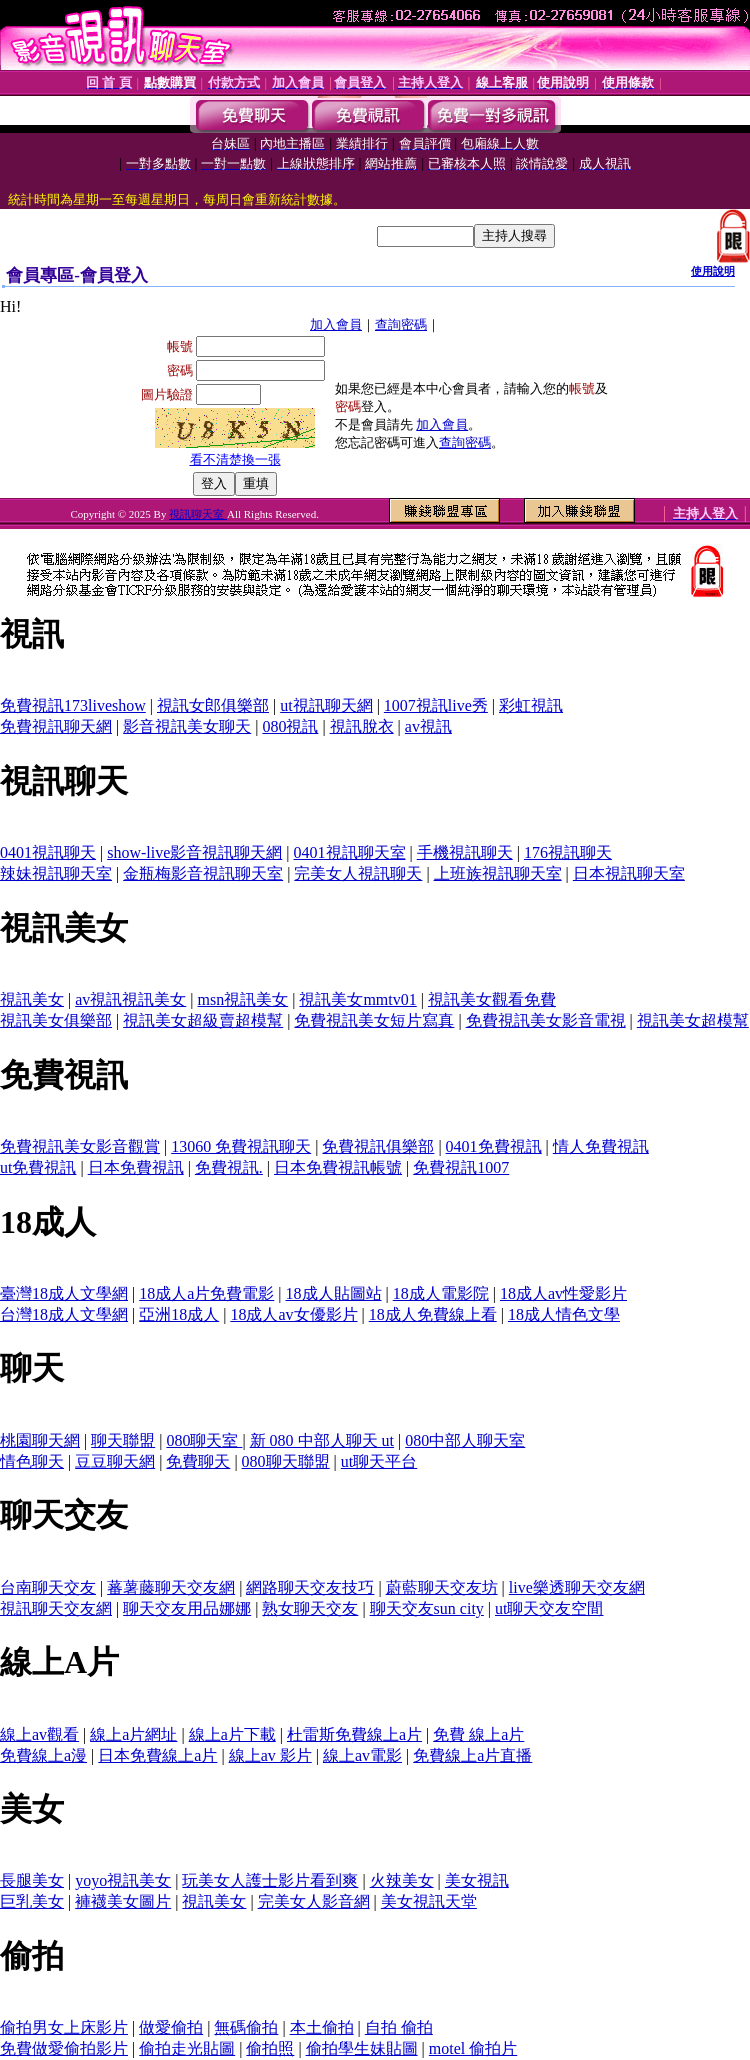 The image size is (750, 2060). I want to click on ut免費視訊, so click(38, 1167).